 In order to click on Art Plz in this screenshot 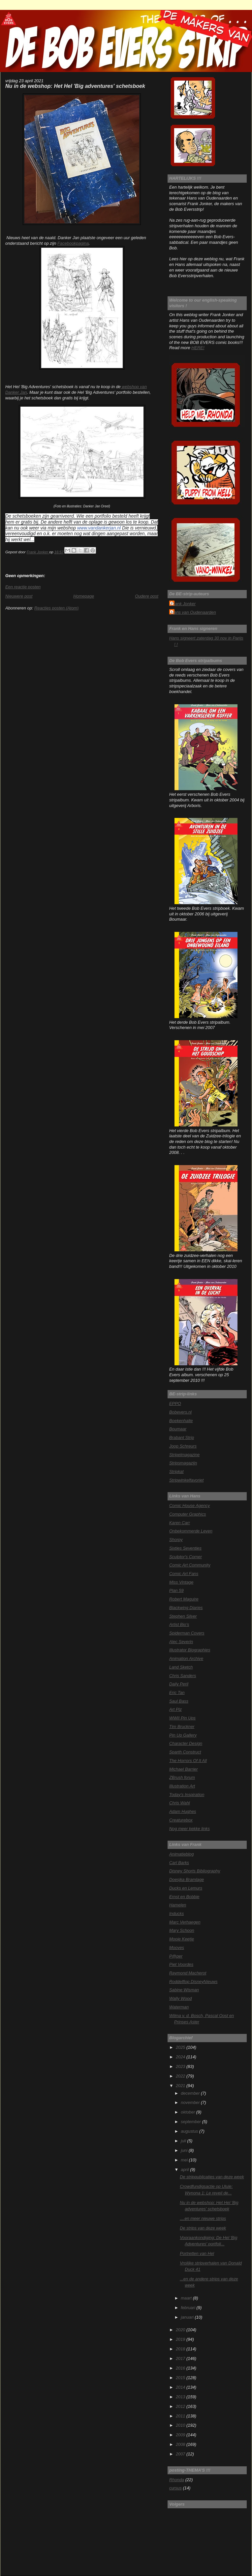, I will do `click(175, 1709)`.